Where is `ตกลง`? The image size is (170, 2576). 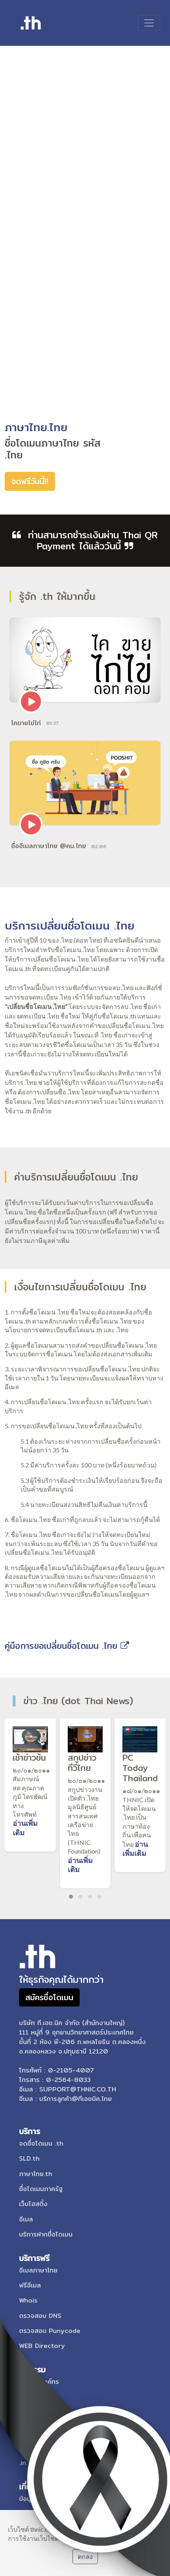
ตกลง is located at coordinates (85, 2556).